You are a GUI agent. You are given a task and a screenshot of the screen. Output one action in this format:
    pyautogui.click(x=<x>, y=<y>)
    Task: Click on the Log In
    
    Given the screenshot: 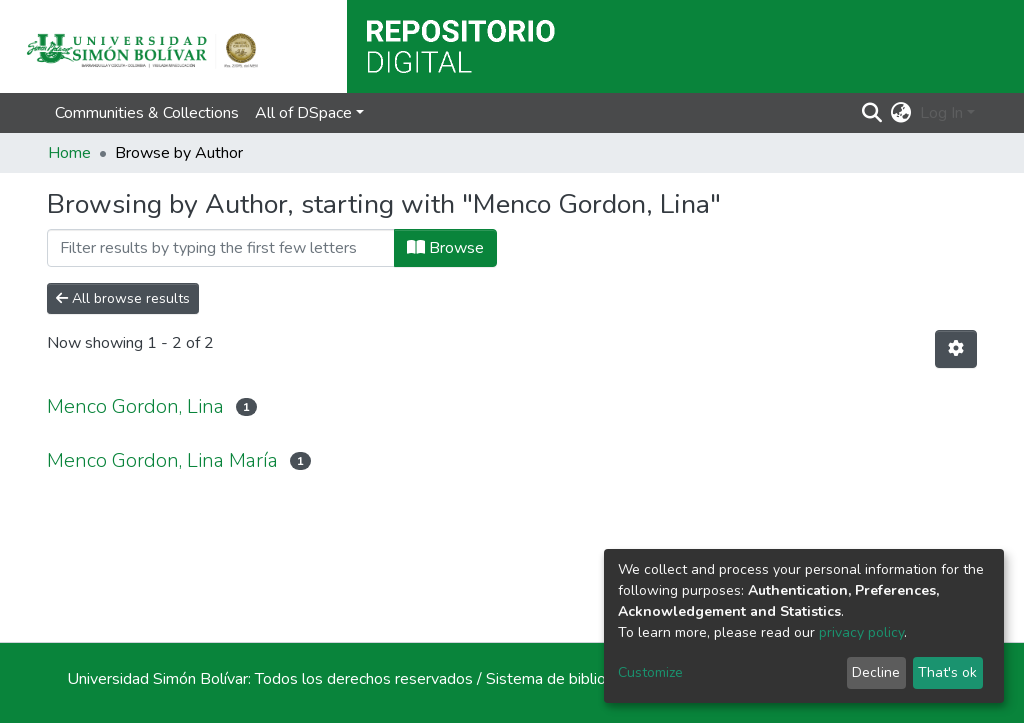 What is the action you would take?
    pyautogui.click(x=941, y=113)
    